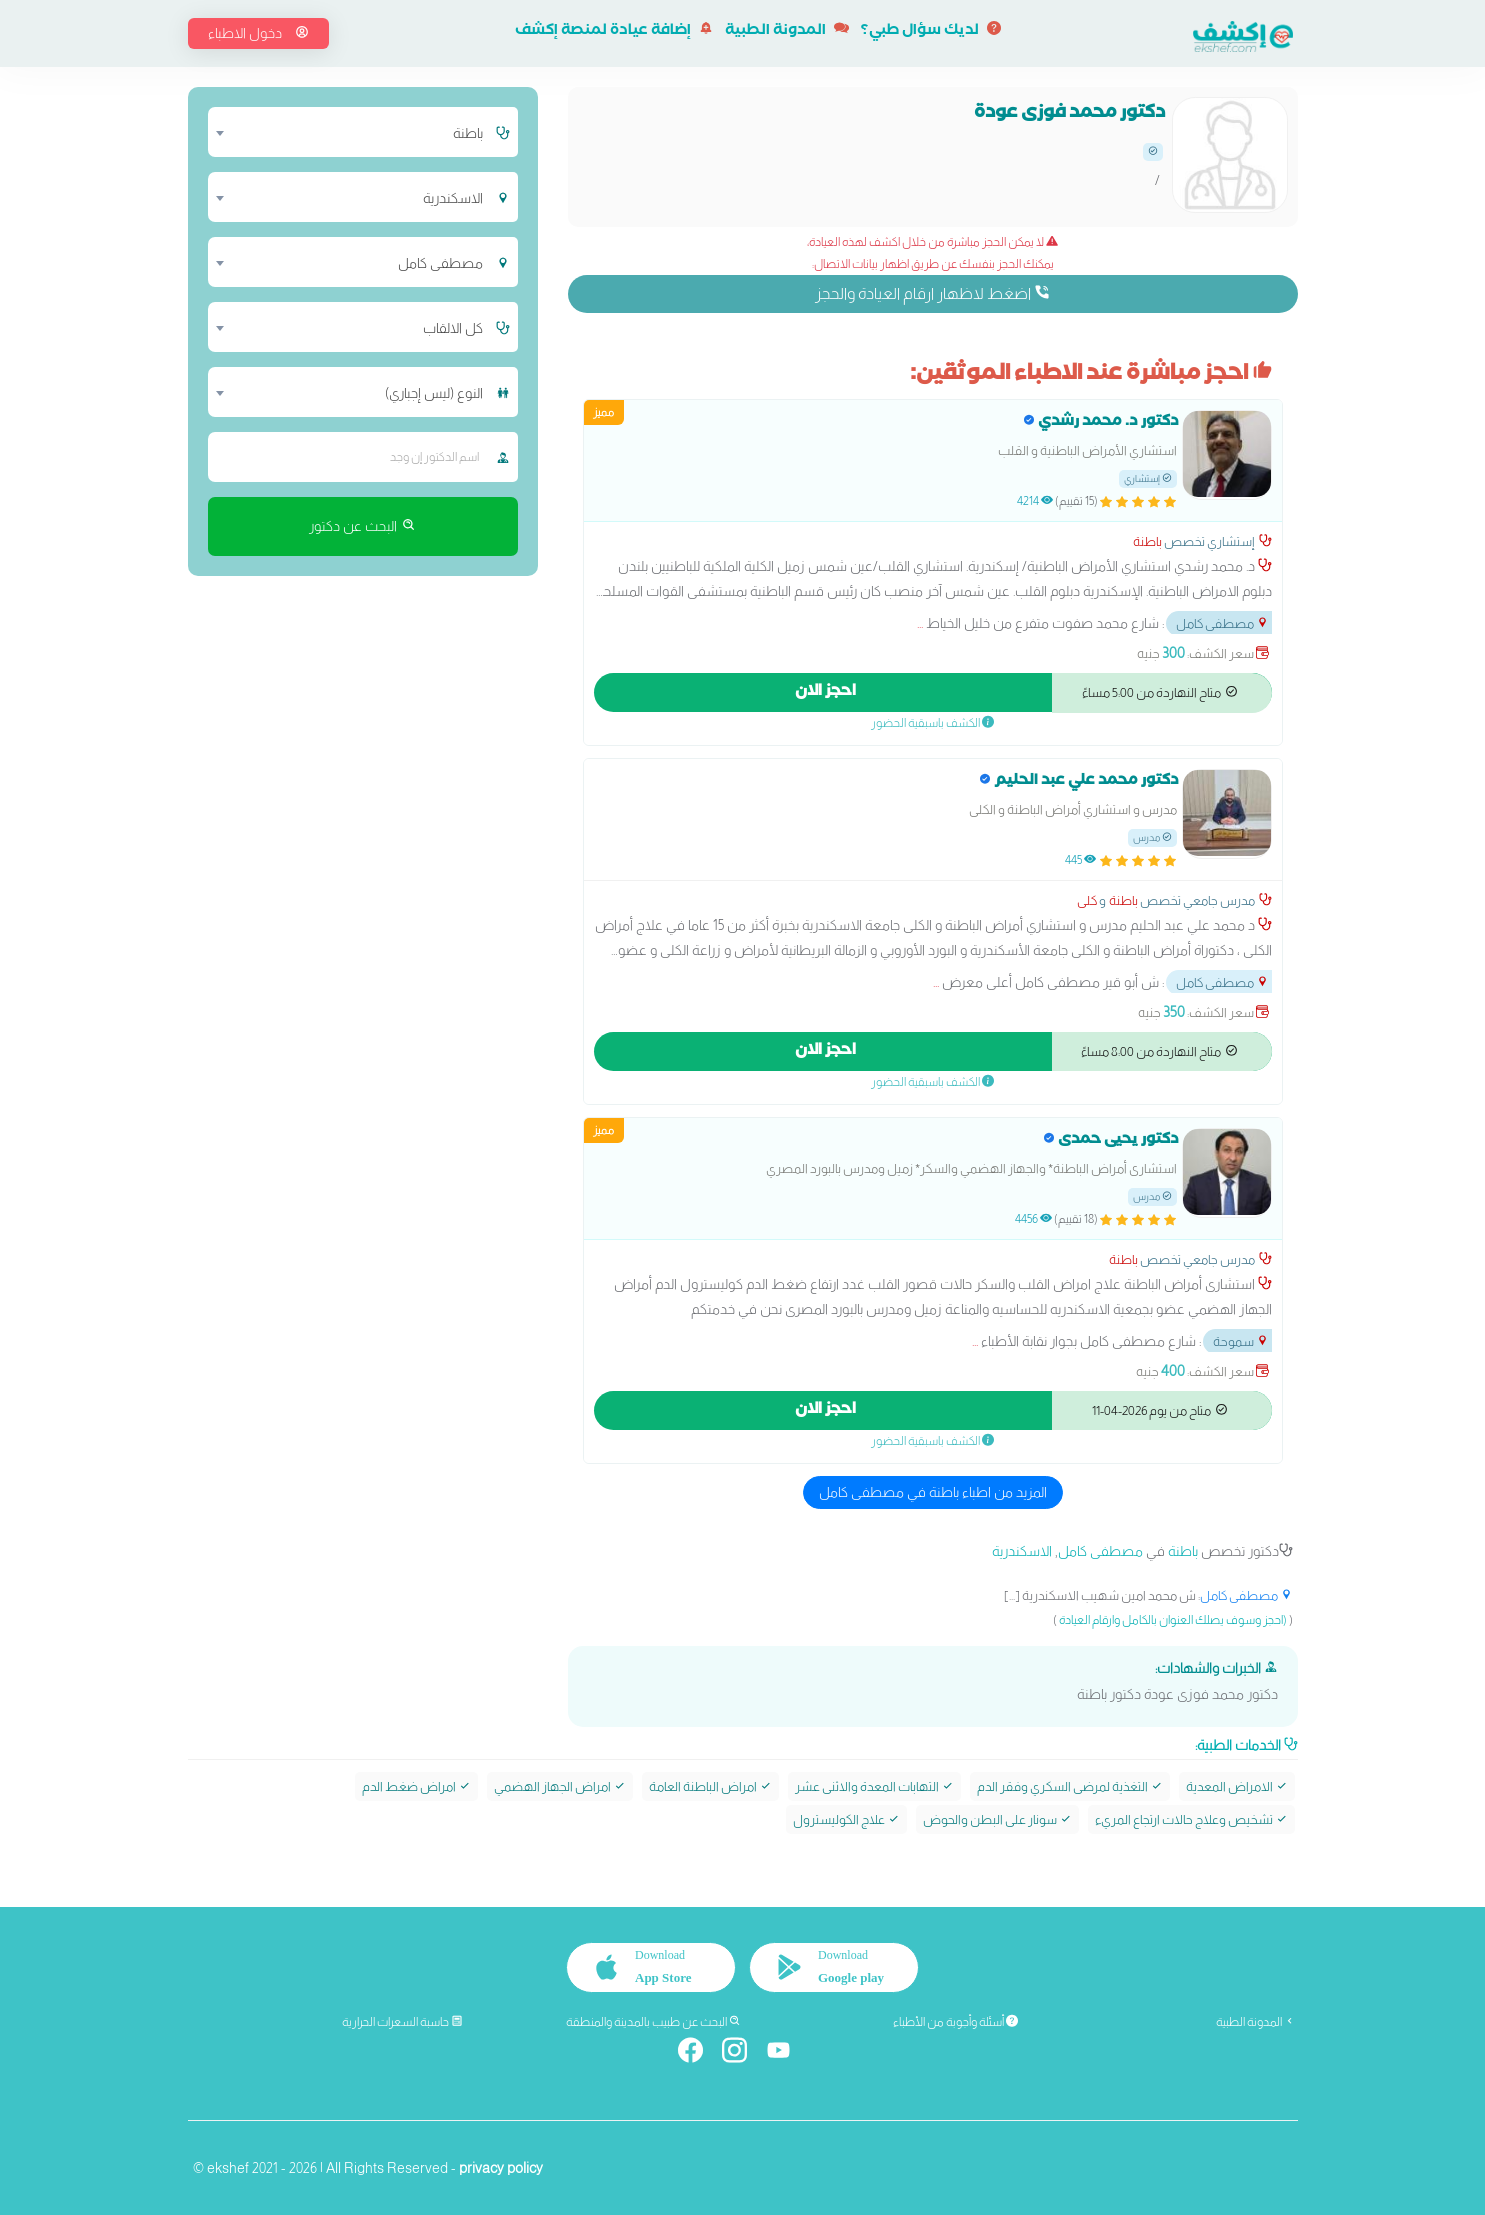 This screenshot has height=2215, width=1485. Describe the element at coordinates (1152, 837) in the screenshot. I see `مدرس` at that location.